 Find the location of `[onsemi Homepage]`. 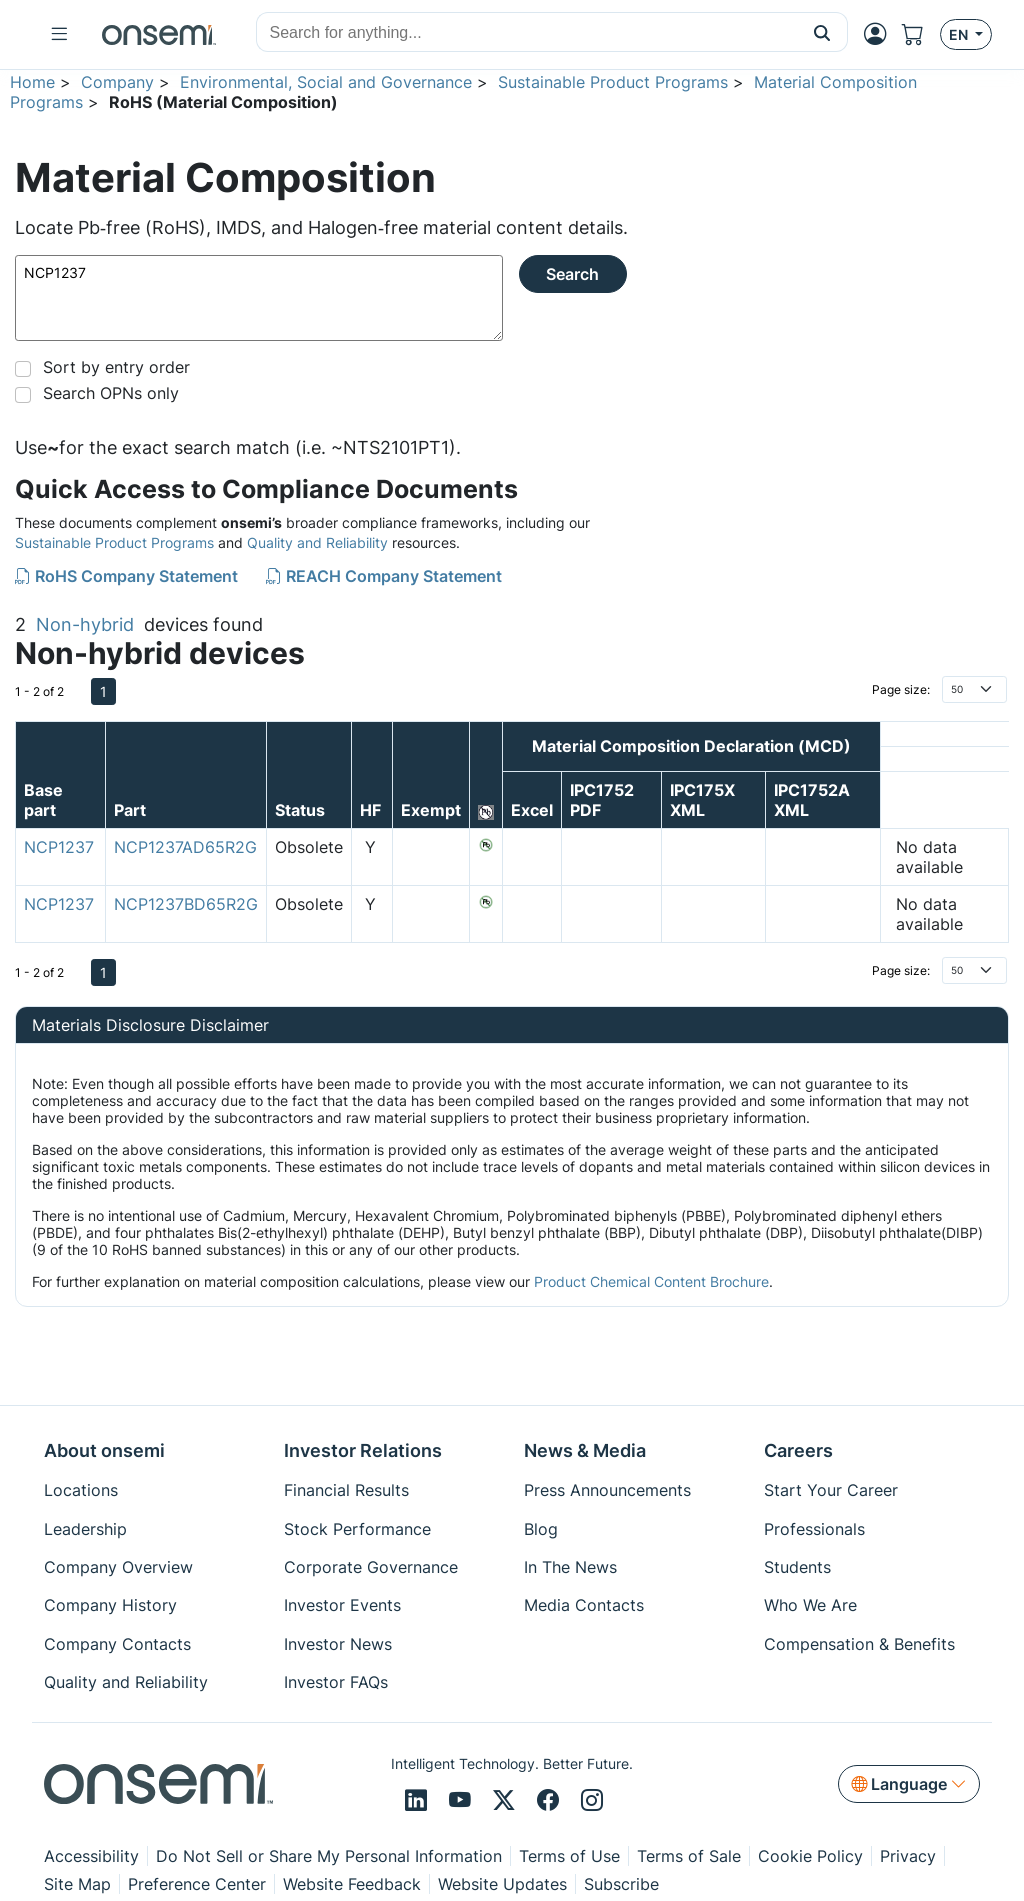

[onsemi Homepage] is located at coordinates (159, 35).